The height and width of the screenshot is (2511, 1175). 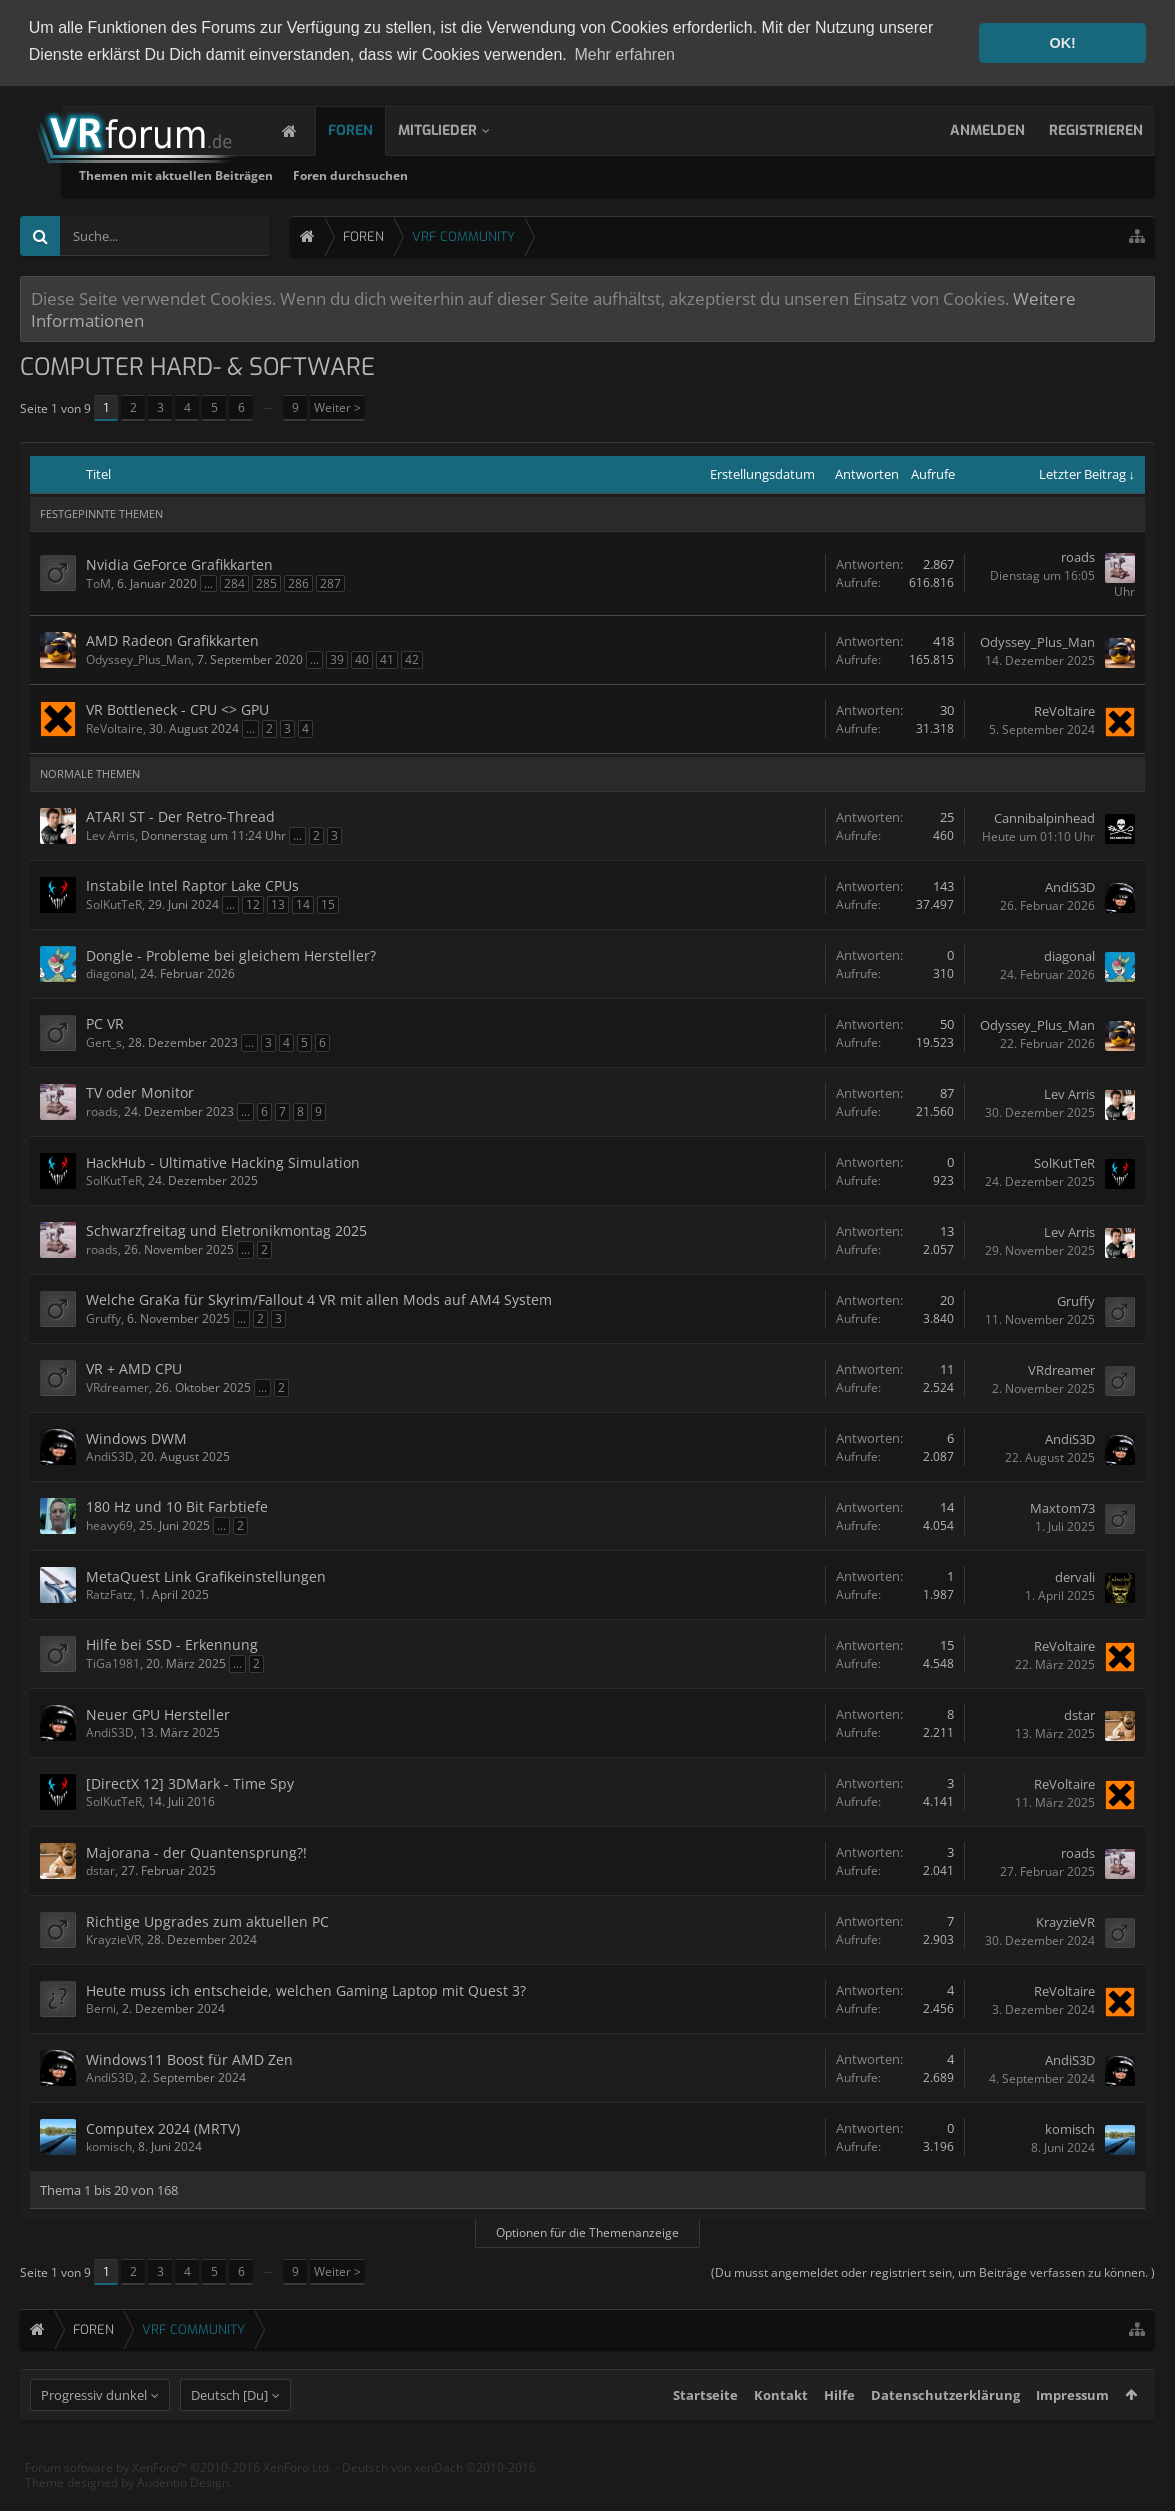 What do you see at coordinates (190, 1782) in the screenshot?
I see `[DirectX 12] 3DMark - Time Spy` at bounding box center [190, 1782].